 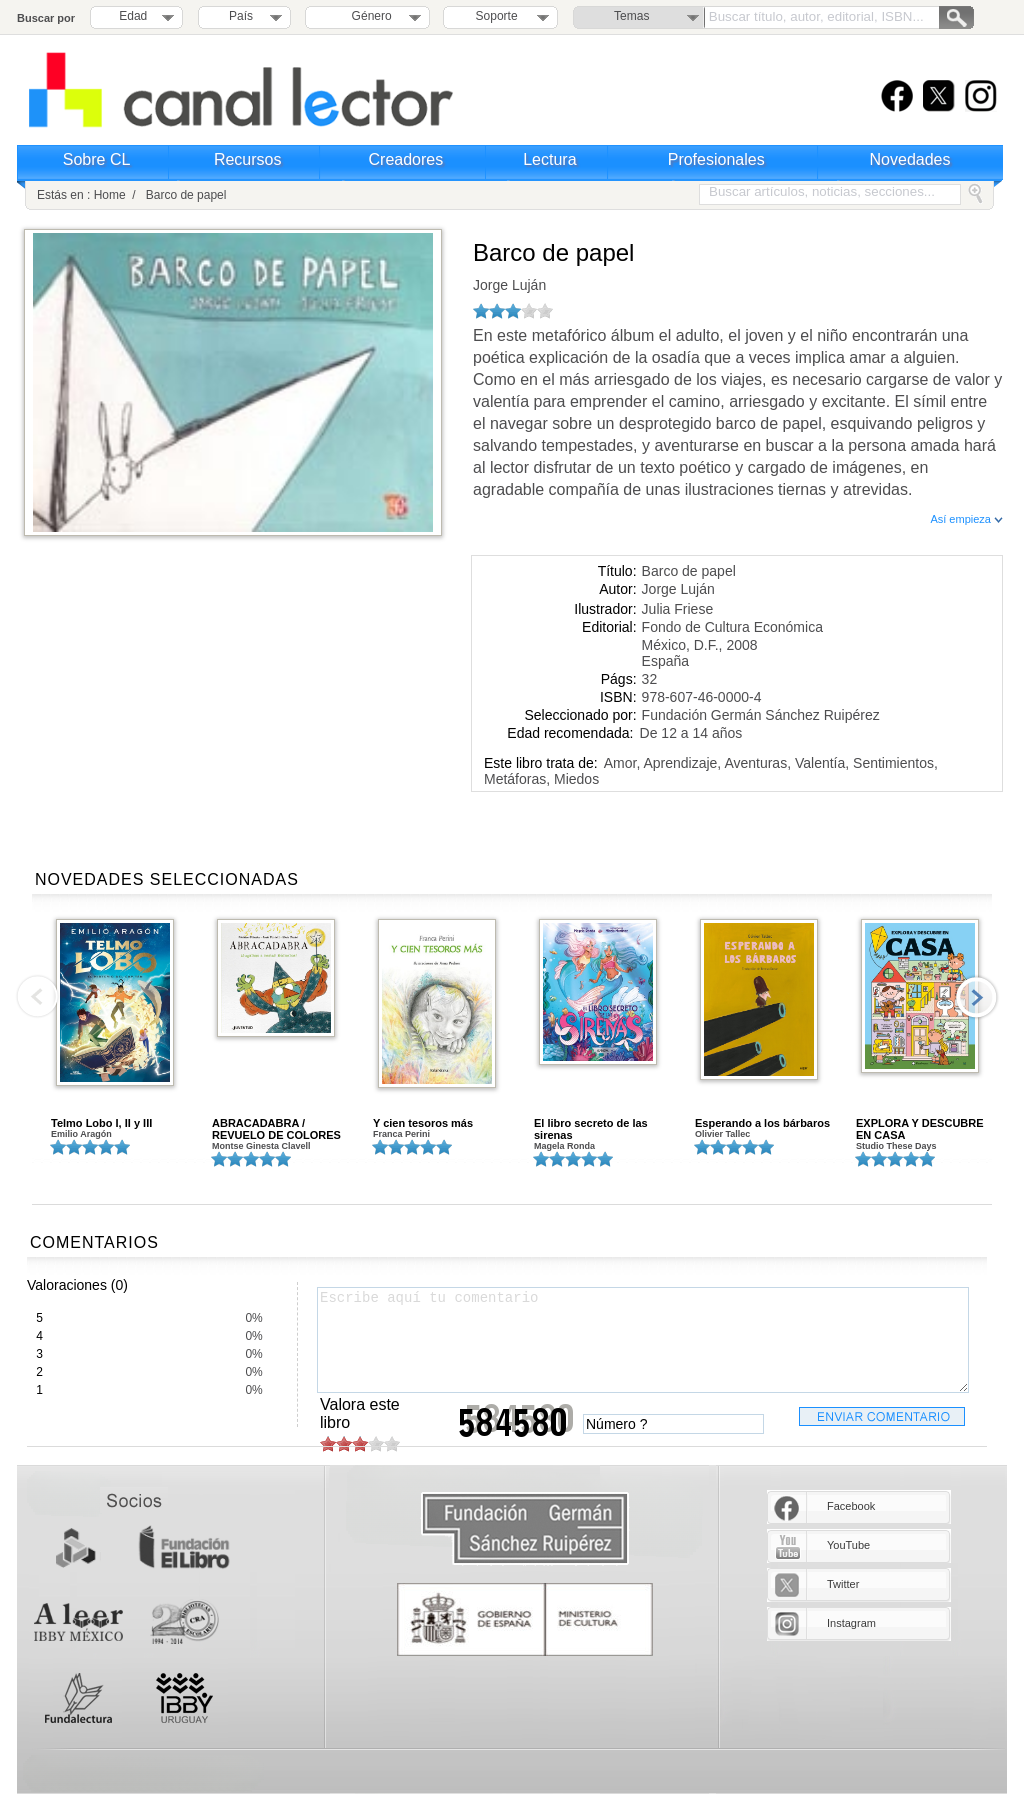 What do you see at coordinates (81, 1134) in the screenshot?
I see `Emilio Aragón` at bounding box center [81, 1134].